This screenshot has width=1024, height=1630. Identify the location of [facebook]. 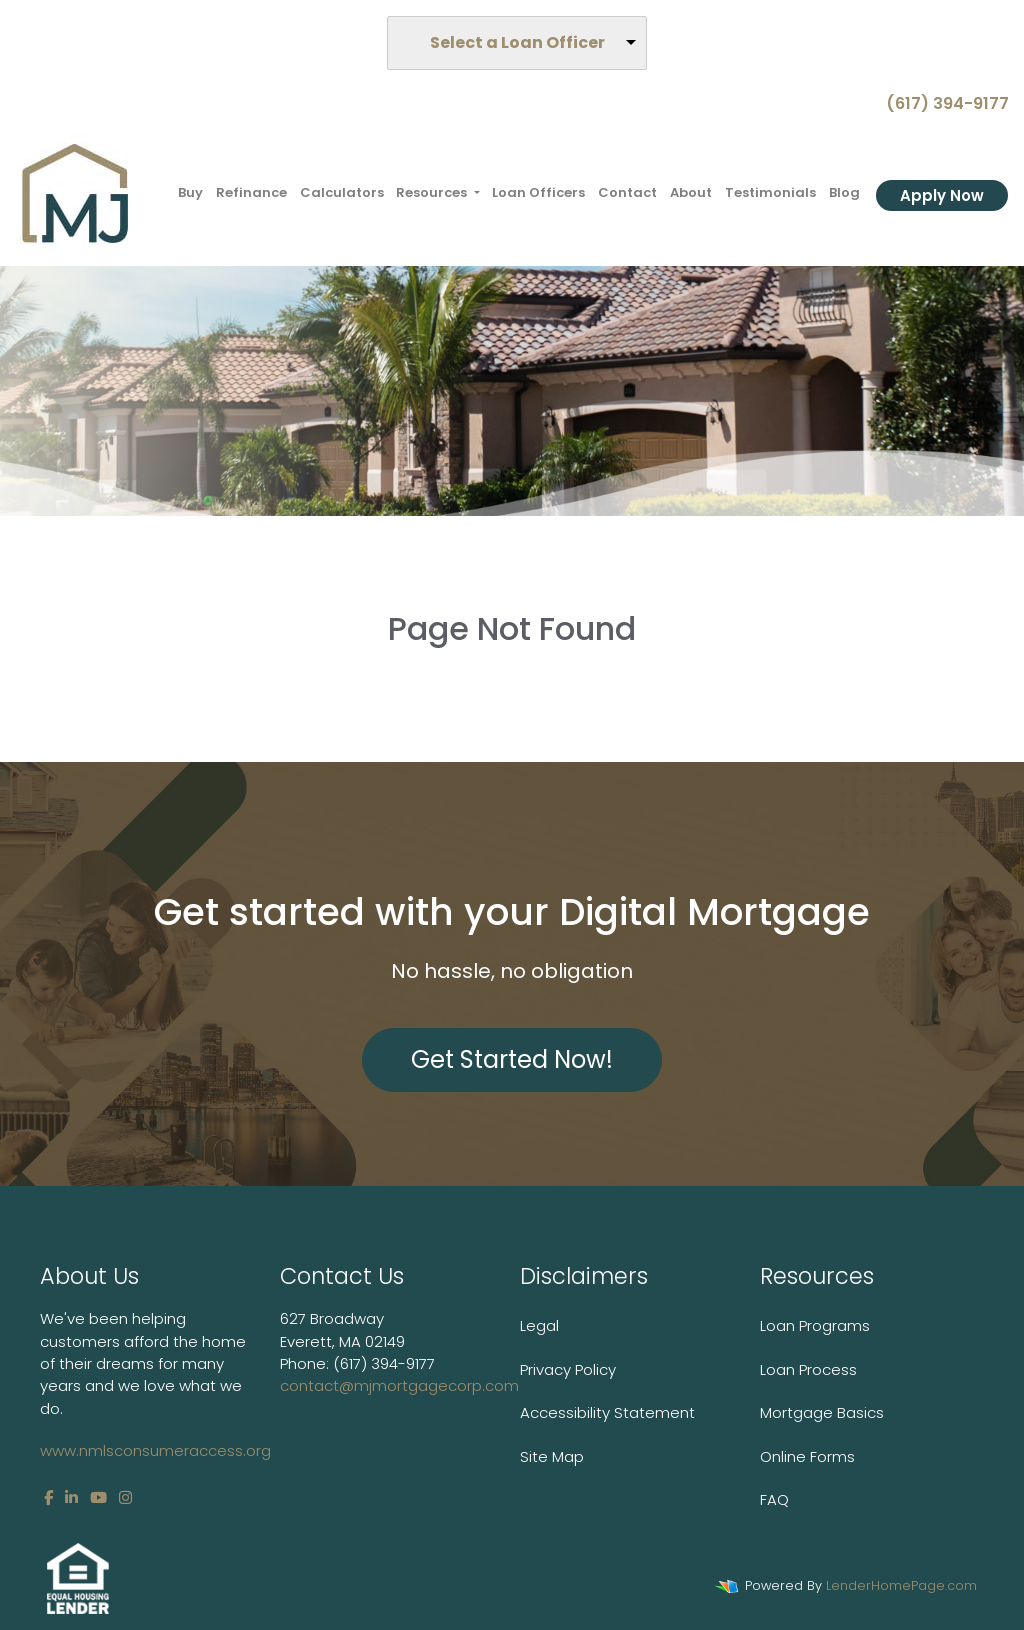
(48, 1497).